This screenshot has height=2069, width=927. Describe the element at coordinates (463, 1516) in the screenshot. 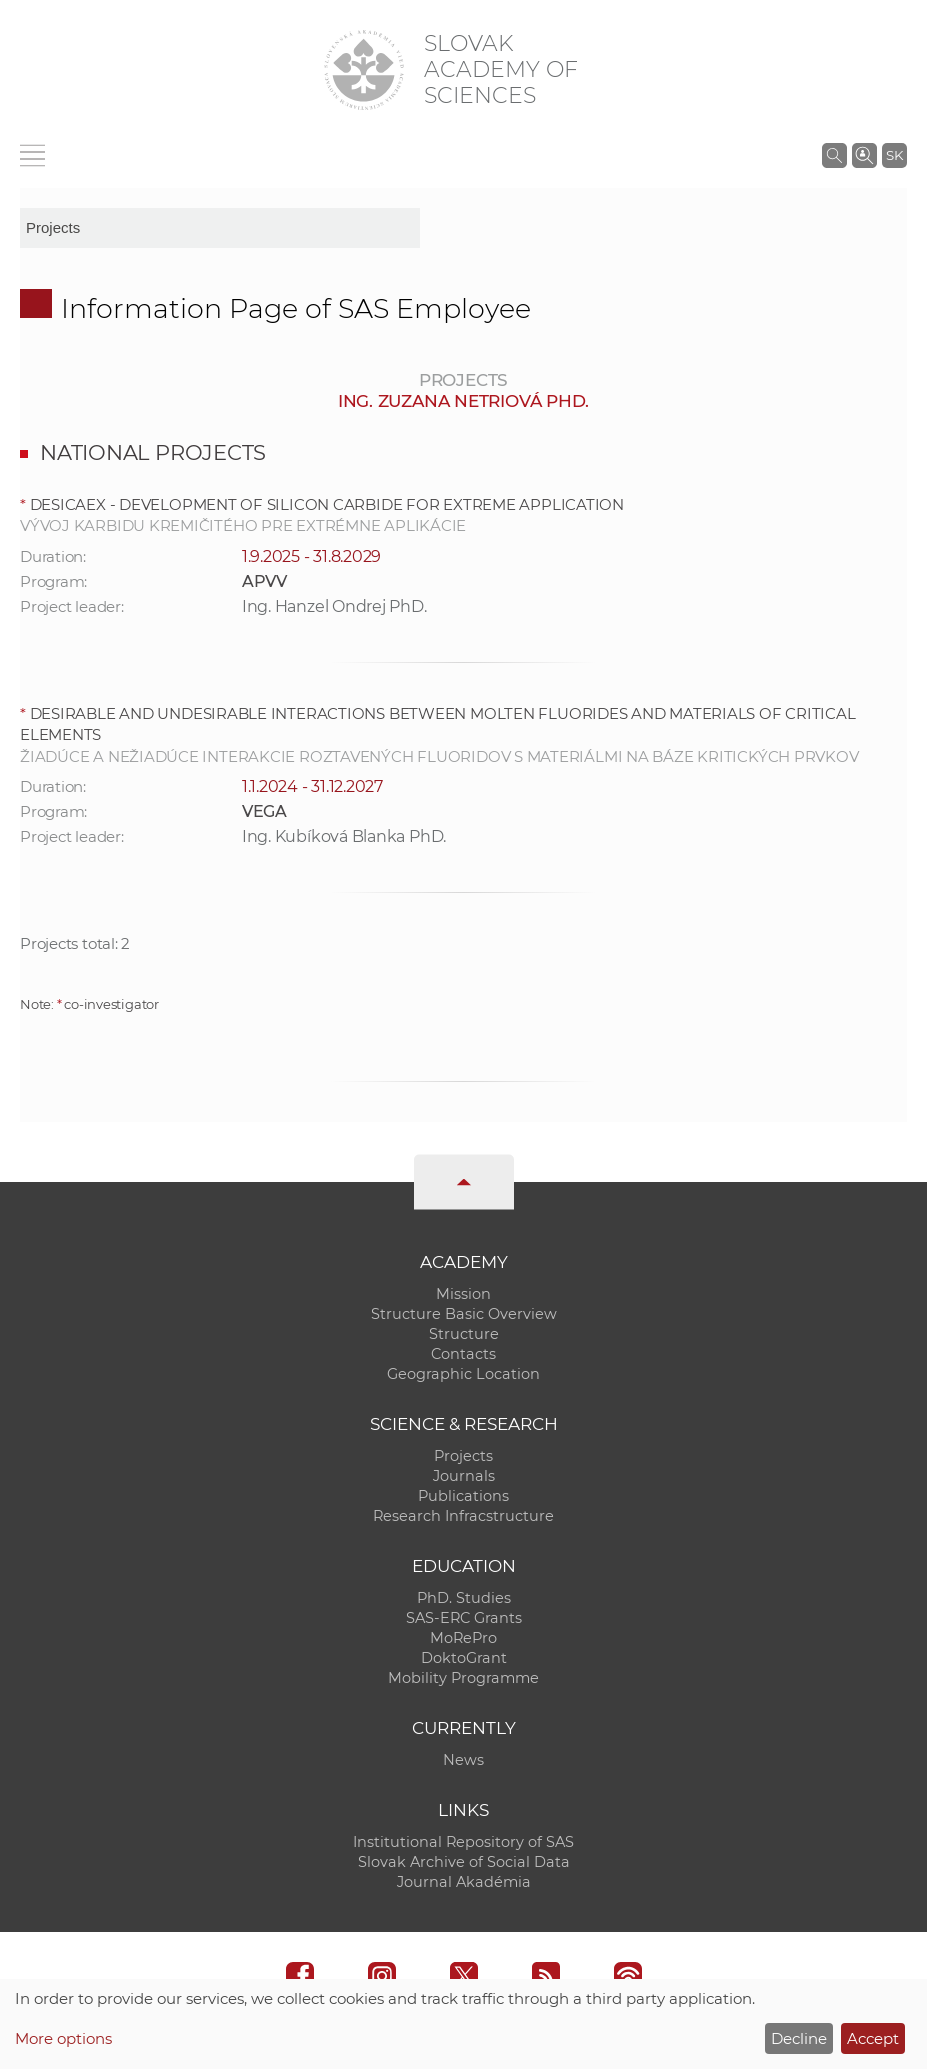

I see `Research Infracstructure` at that location.